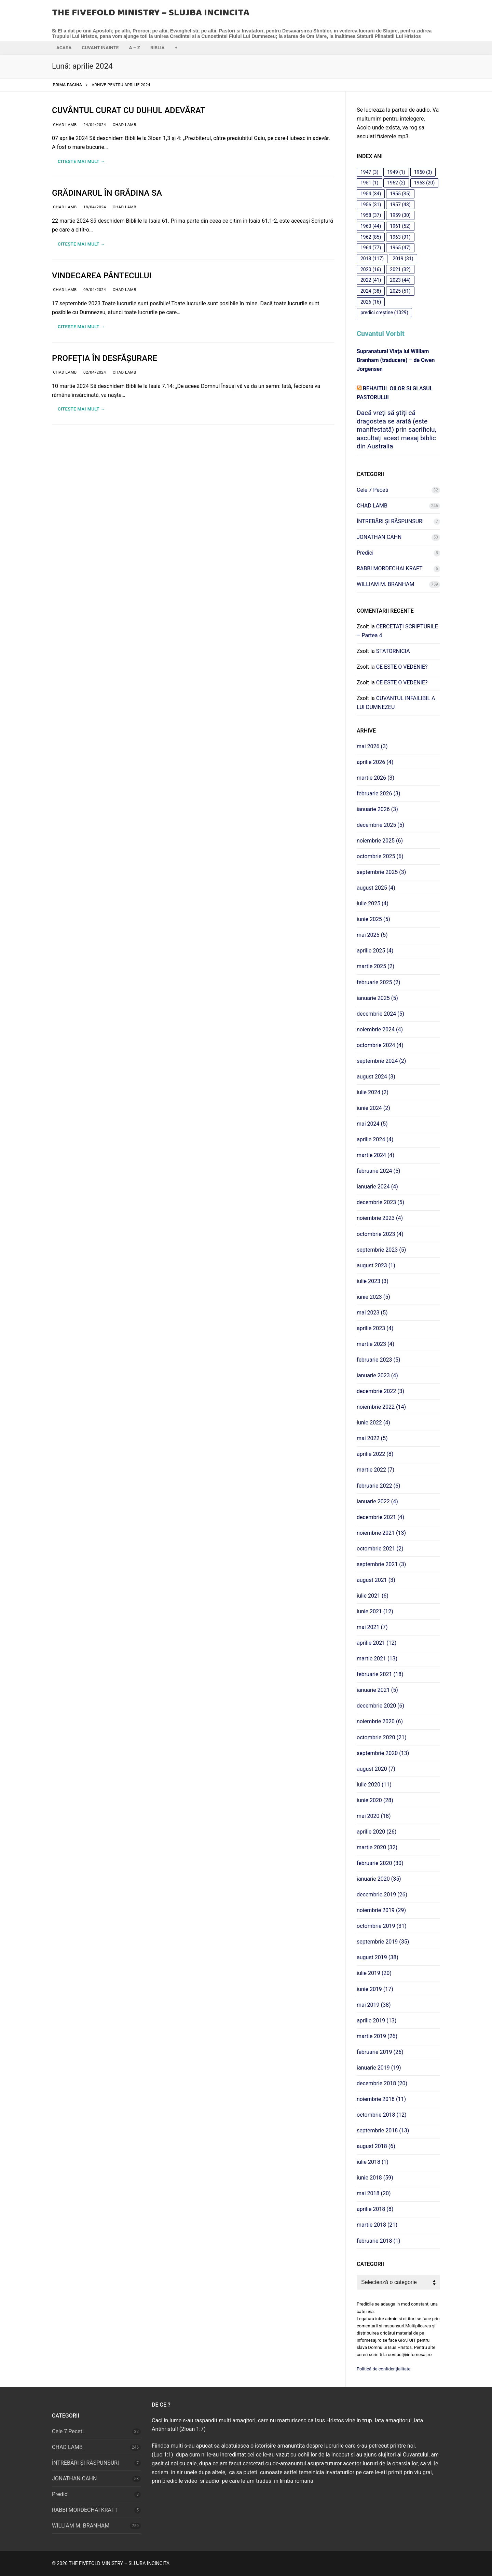 Image resolution: width=492 pixels, height=2576 pixels. What do you see at coordinates (370, 215) in the screenshot?
I see `1958 [1958 (37 de elemente)]` at bounding box center [370, 215].